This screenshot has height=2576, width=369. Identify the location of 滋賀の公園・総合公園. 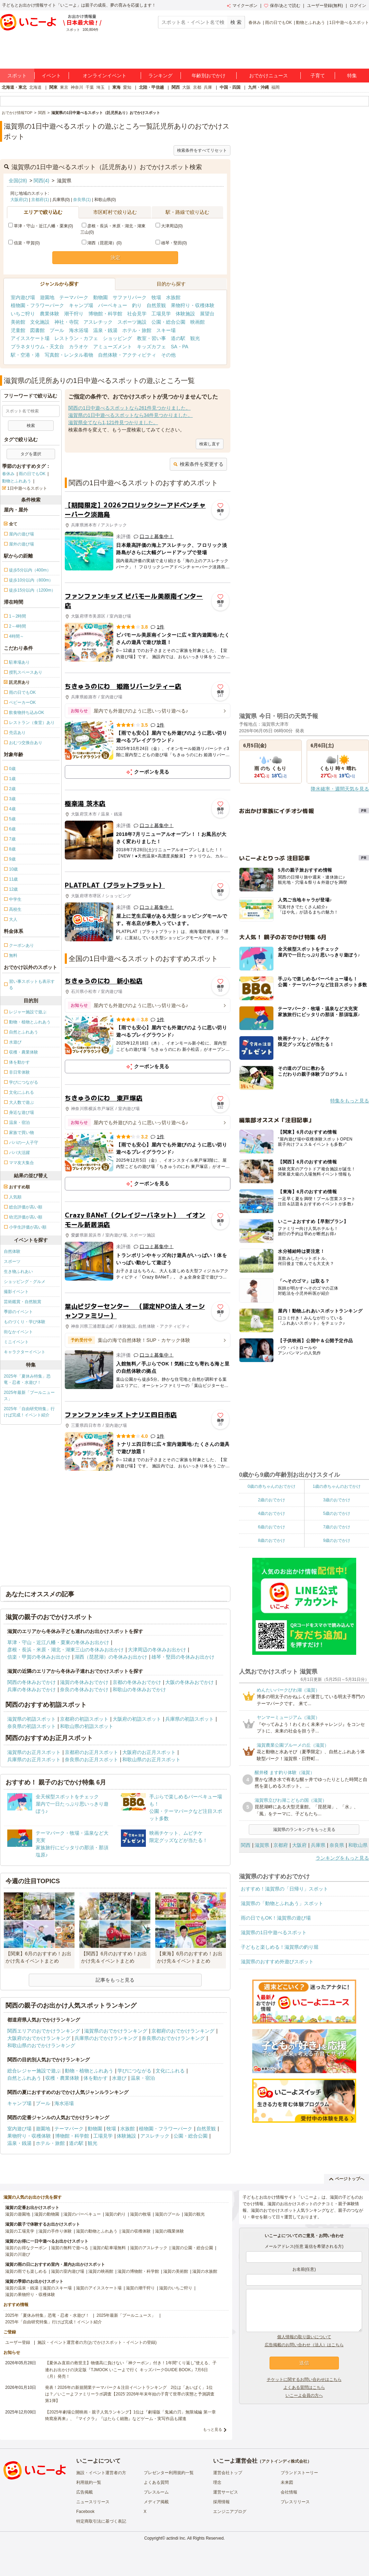
(192, 2247).